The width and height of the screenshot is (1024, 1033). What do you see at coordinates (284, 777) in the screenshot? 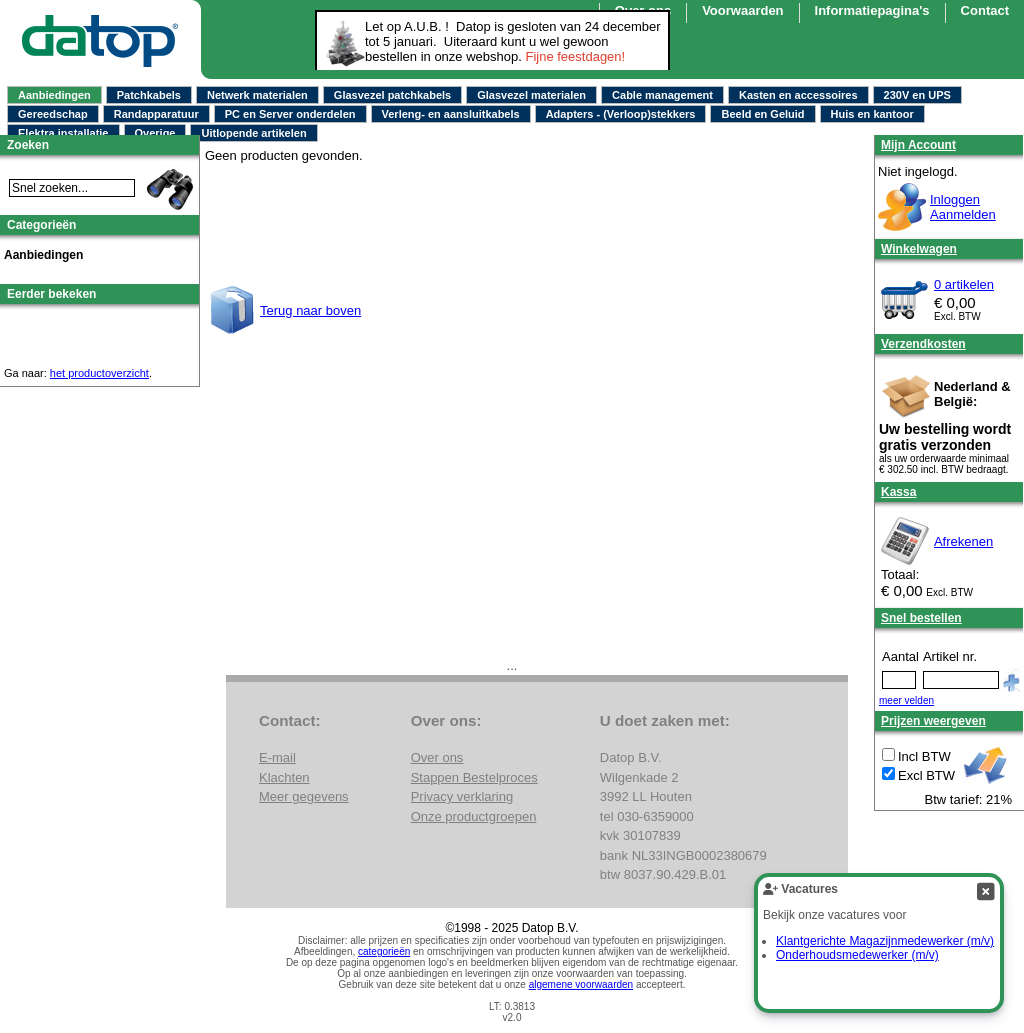
I see `Klachten` at bounding box center [284, 777].